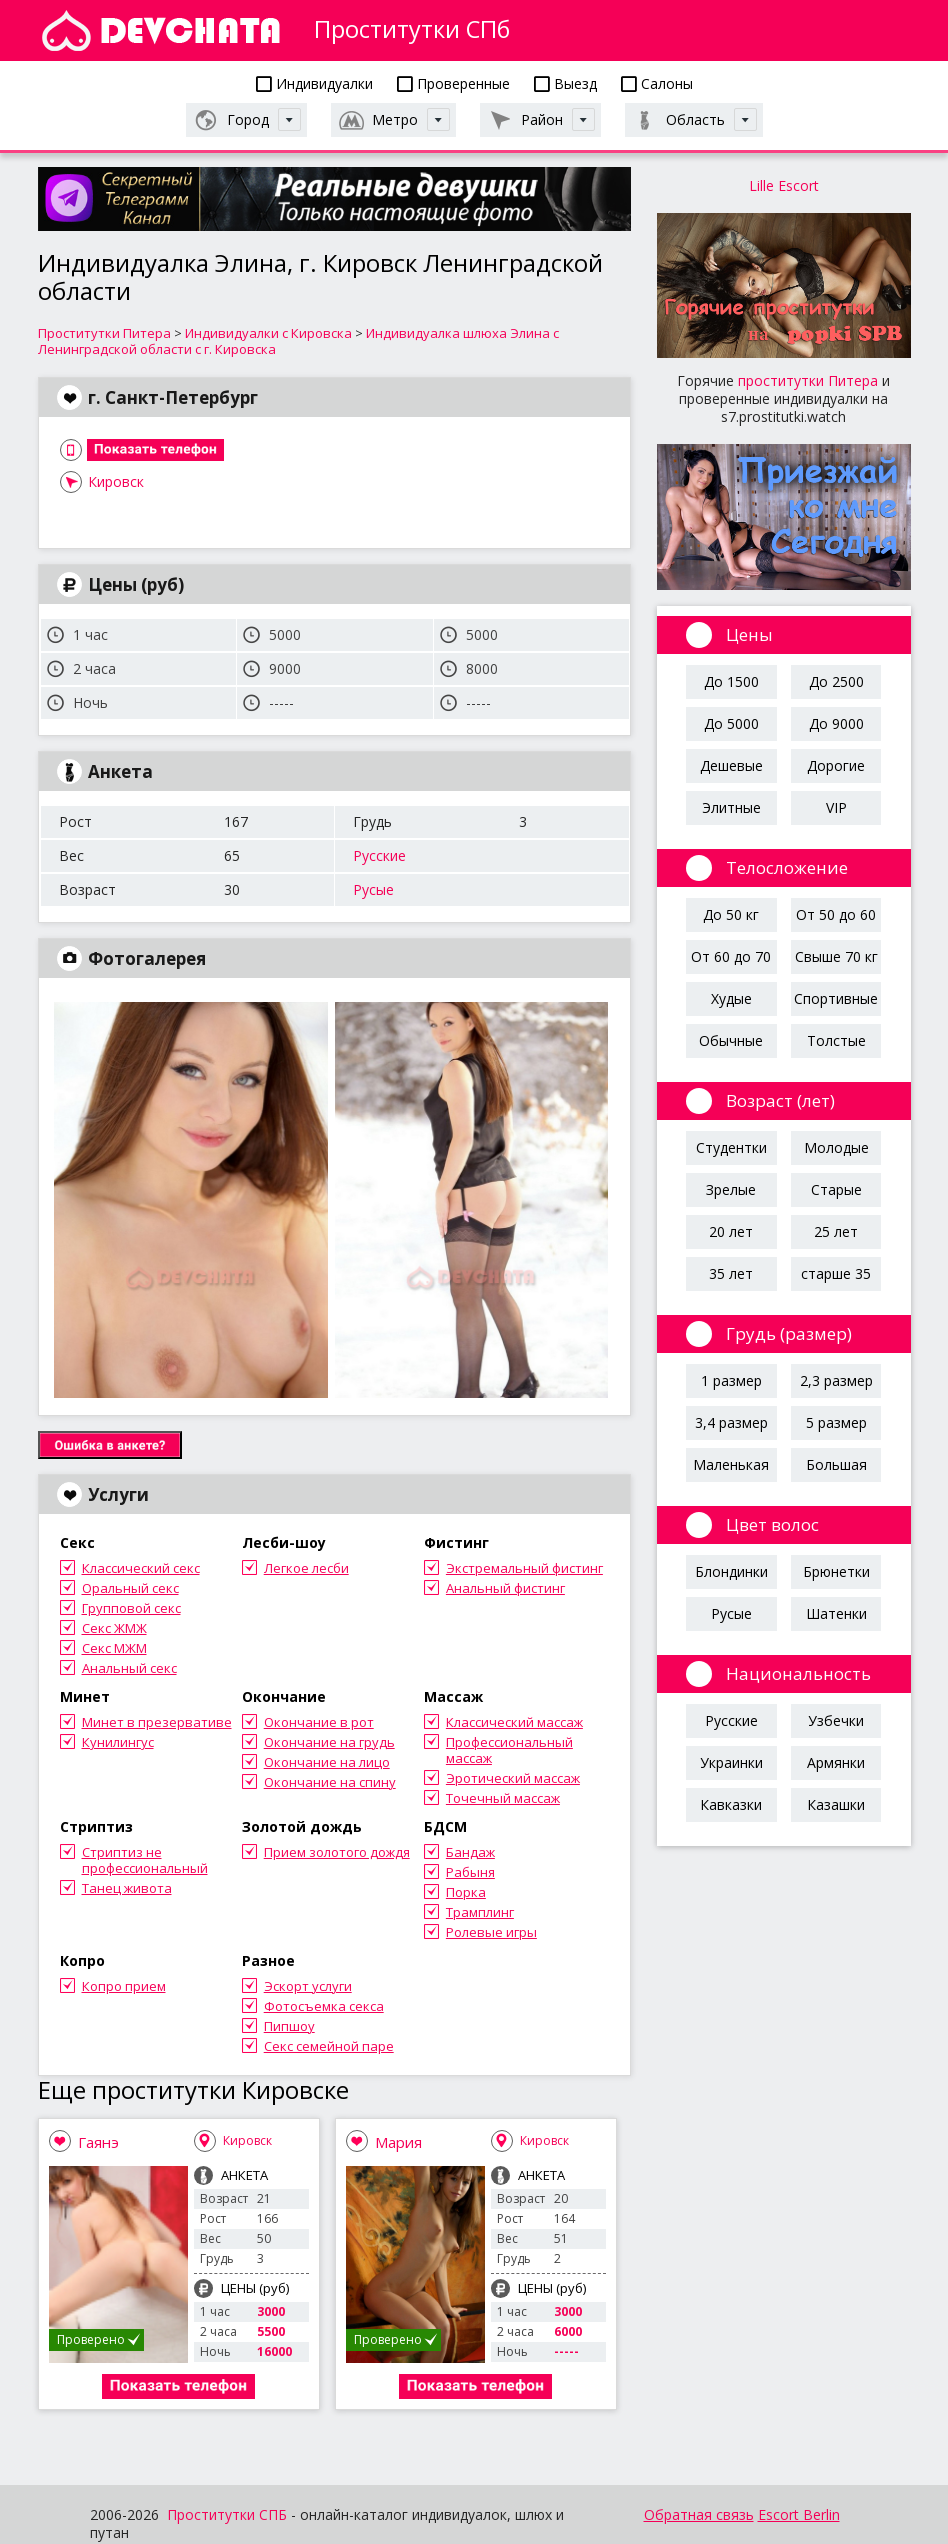 The image size is (948, 2544). Describe the element at coordinates (306, 1568) in the screenshot. I see `Легкое лесби` at that location.